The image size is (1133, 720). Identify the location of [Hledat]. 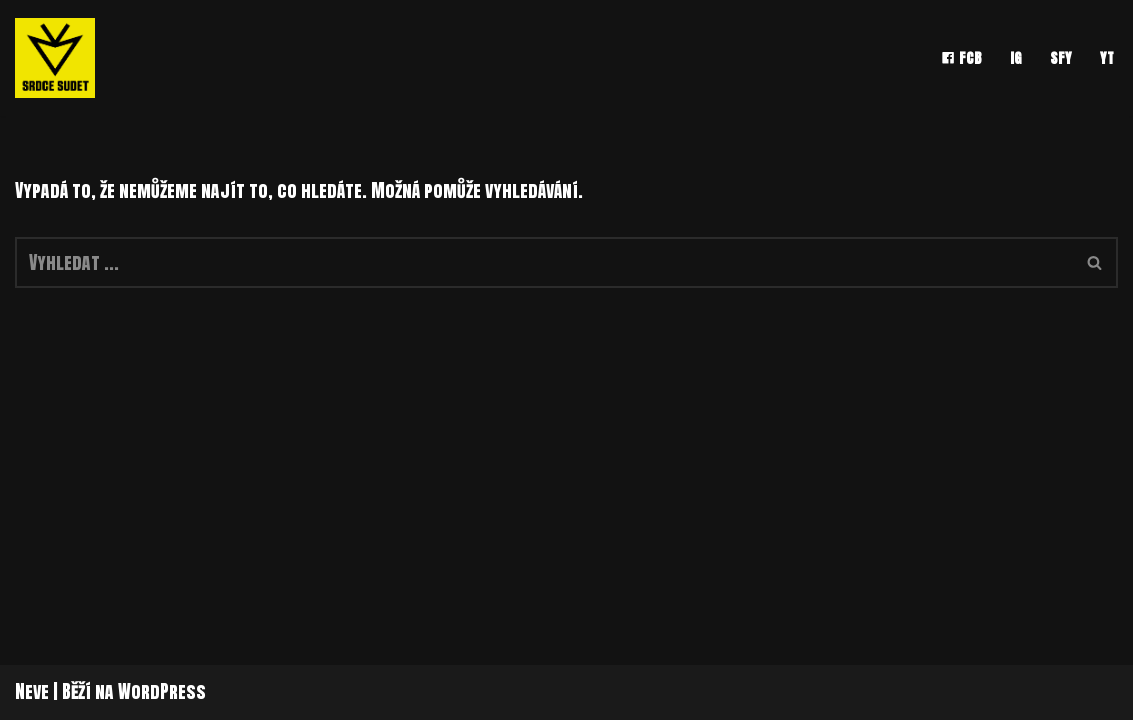
(544, 262).